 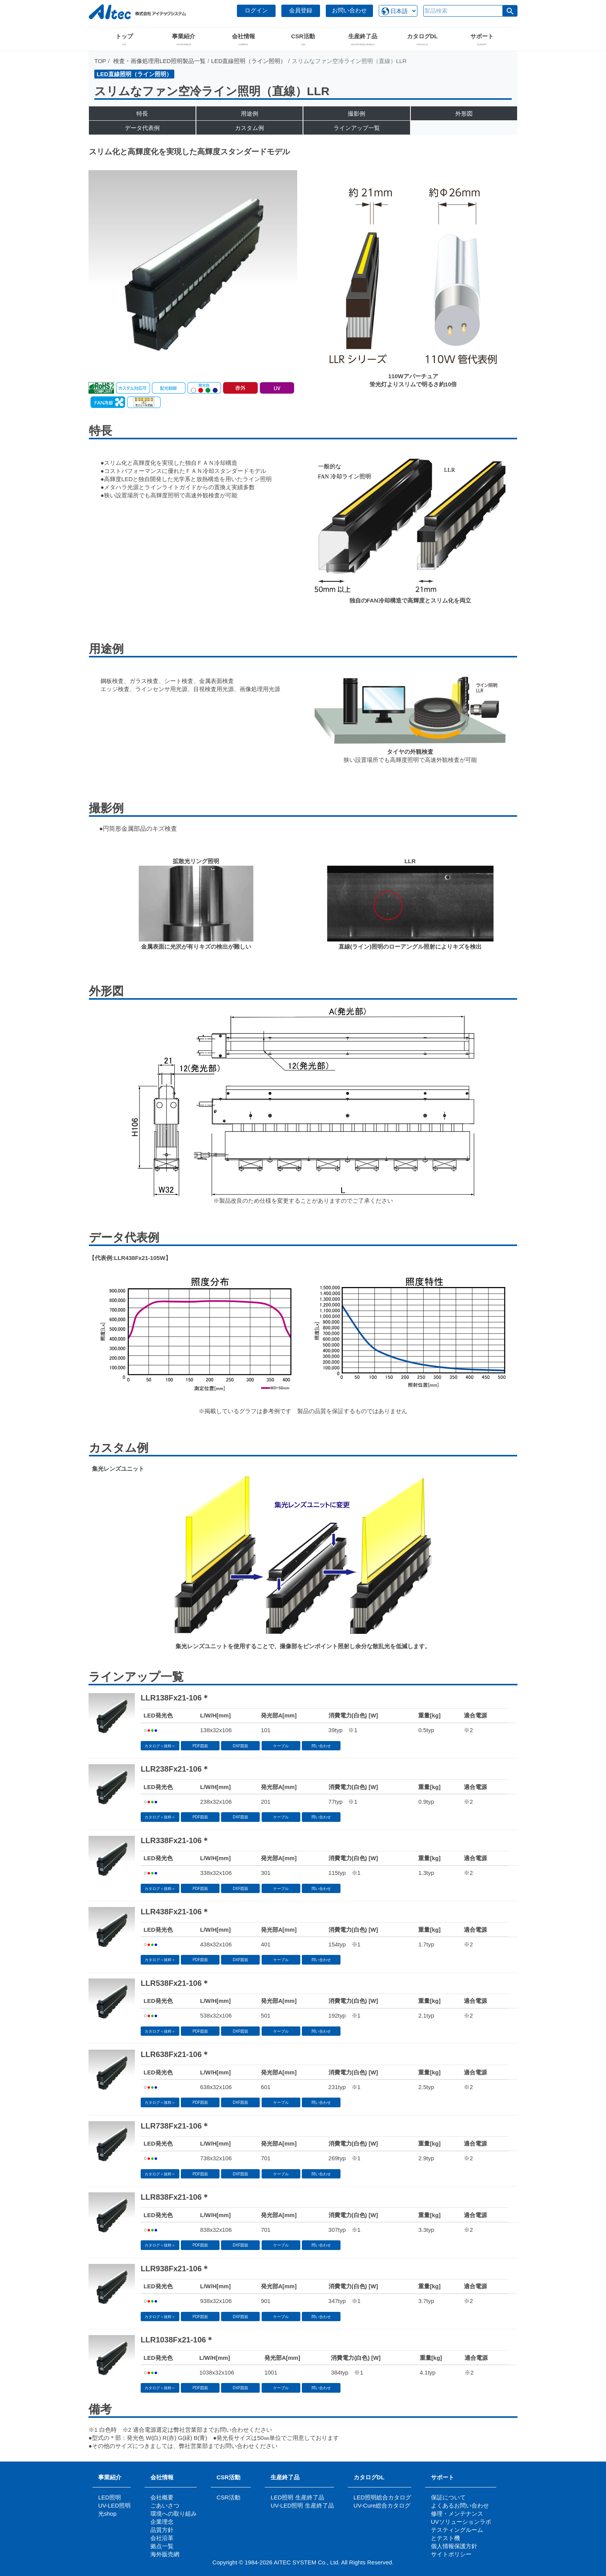 I want to click on LED照明 生産終了品, so click(x=297, y=2497).